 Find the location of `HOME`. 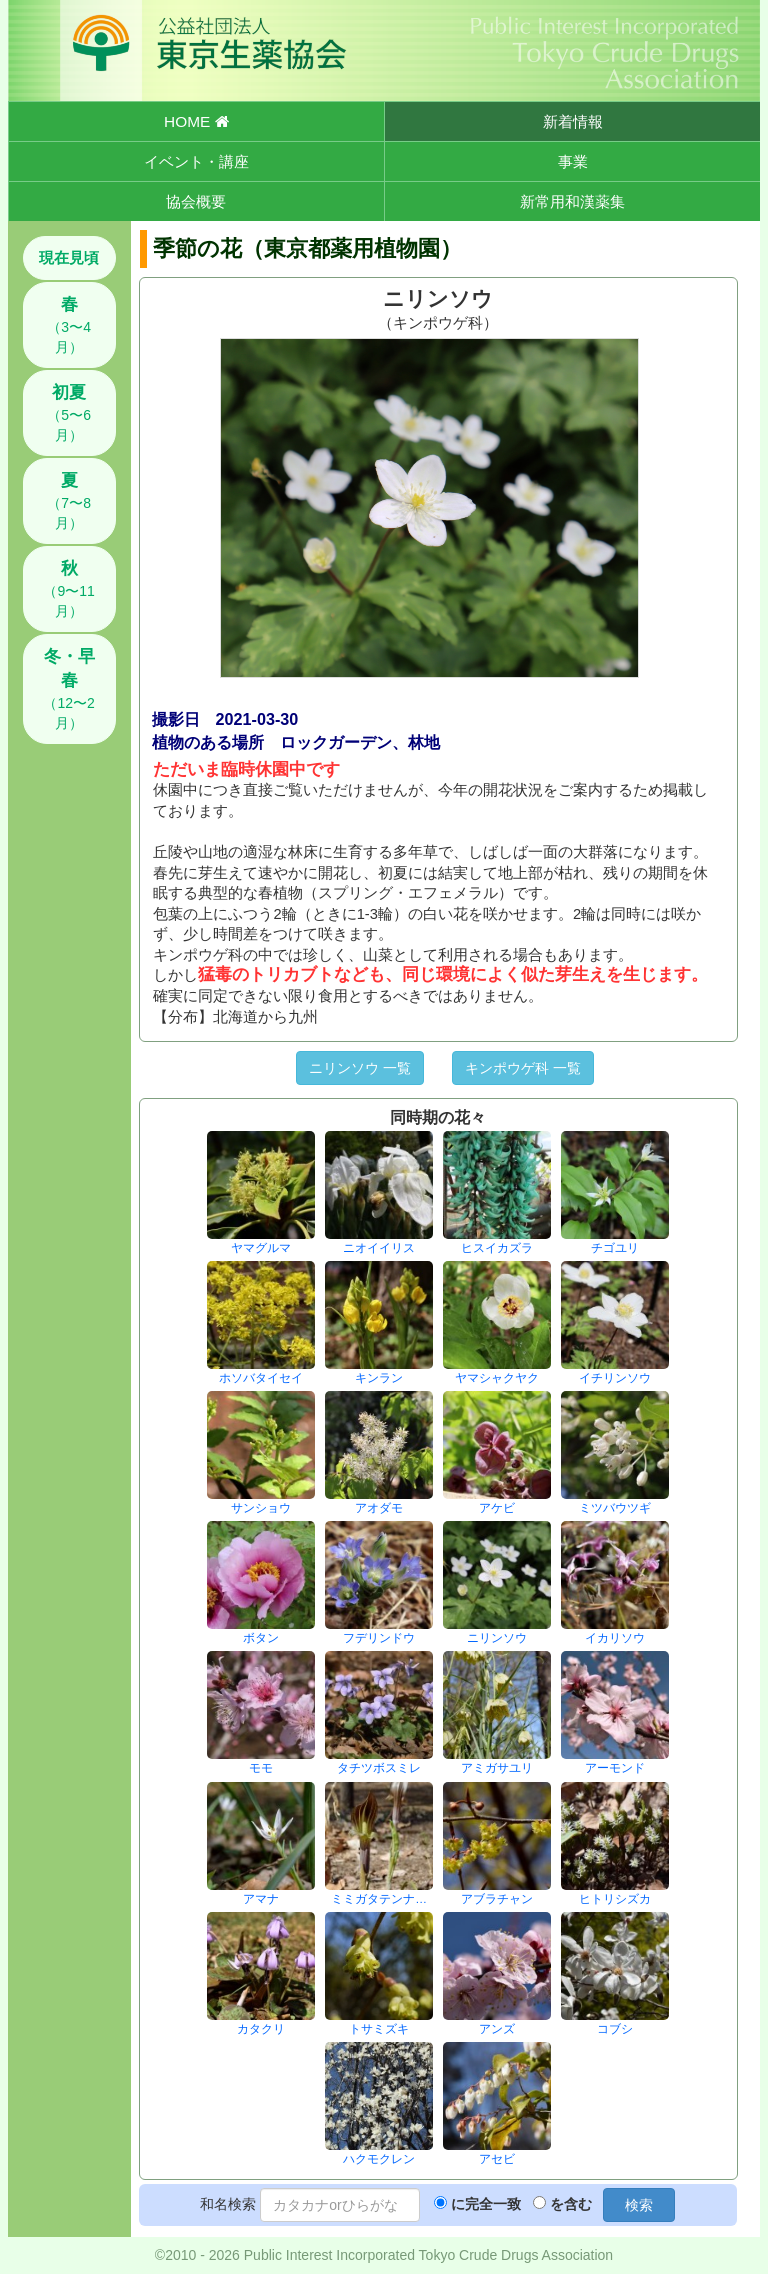

HOME is located at coordinates (196, 121).